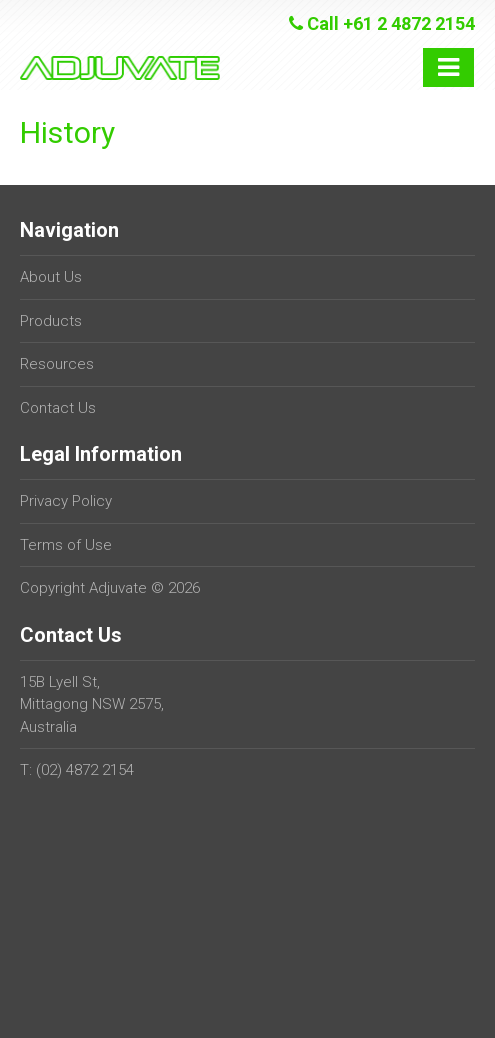 This screenshot has height=1038, width=495. What do you see at coordinates (51, 277) in the screenshot?
I see `About Us` at bounding box center [51, 277].